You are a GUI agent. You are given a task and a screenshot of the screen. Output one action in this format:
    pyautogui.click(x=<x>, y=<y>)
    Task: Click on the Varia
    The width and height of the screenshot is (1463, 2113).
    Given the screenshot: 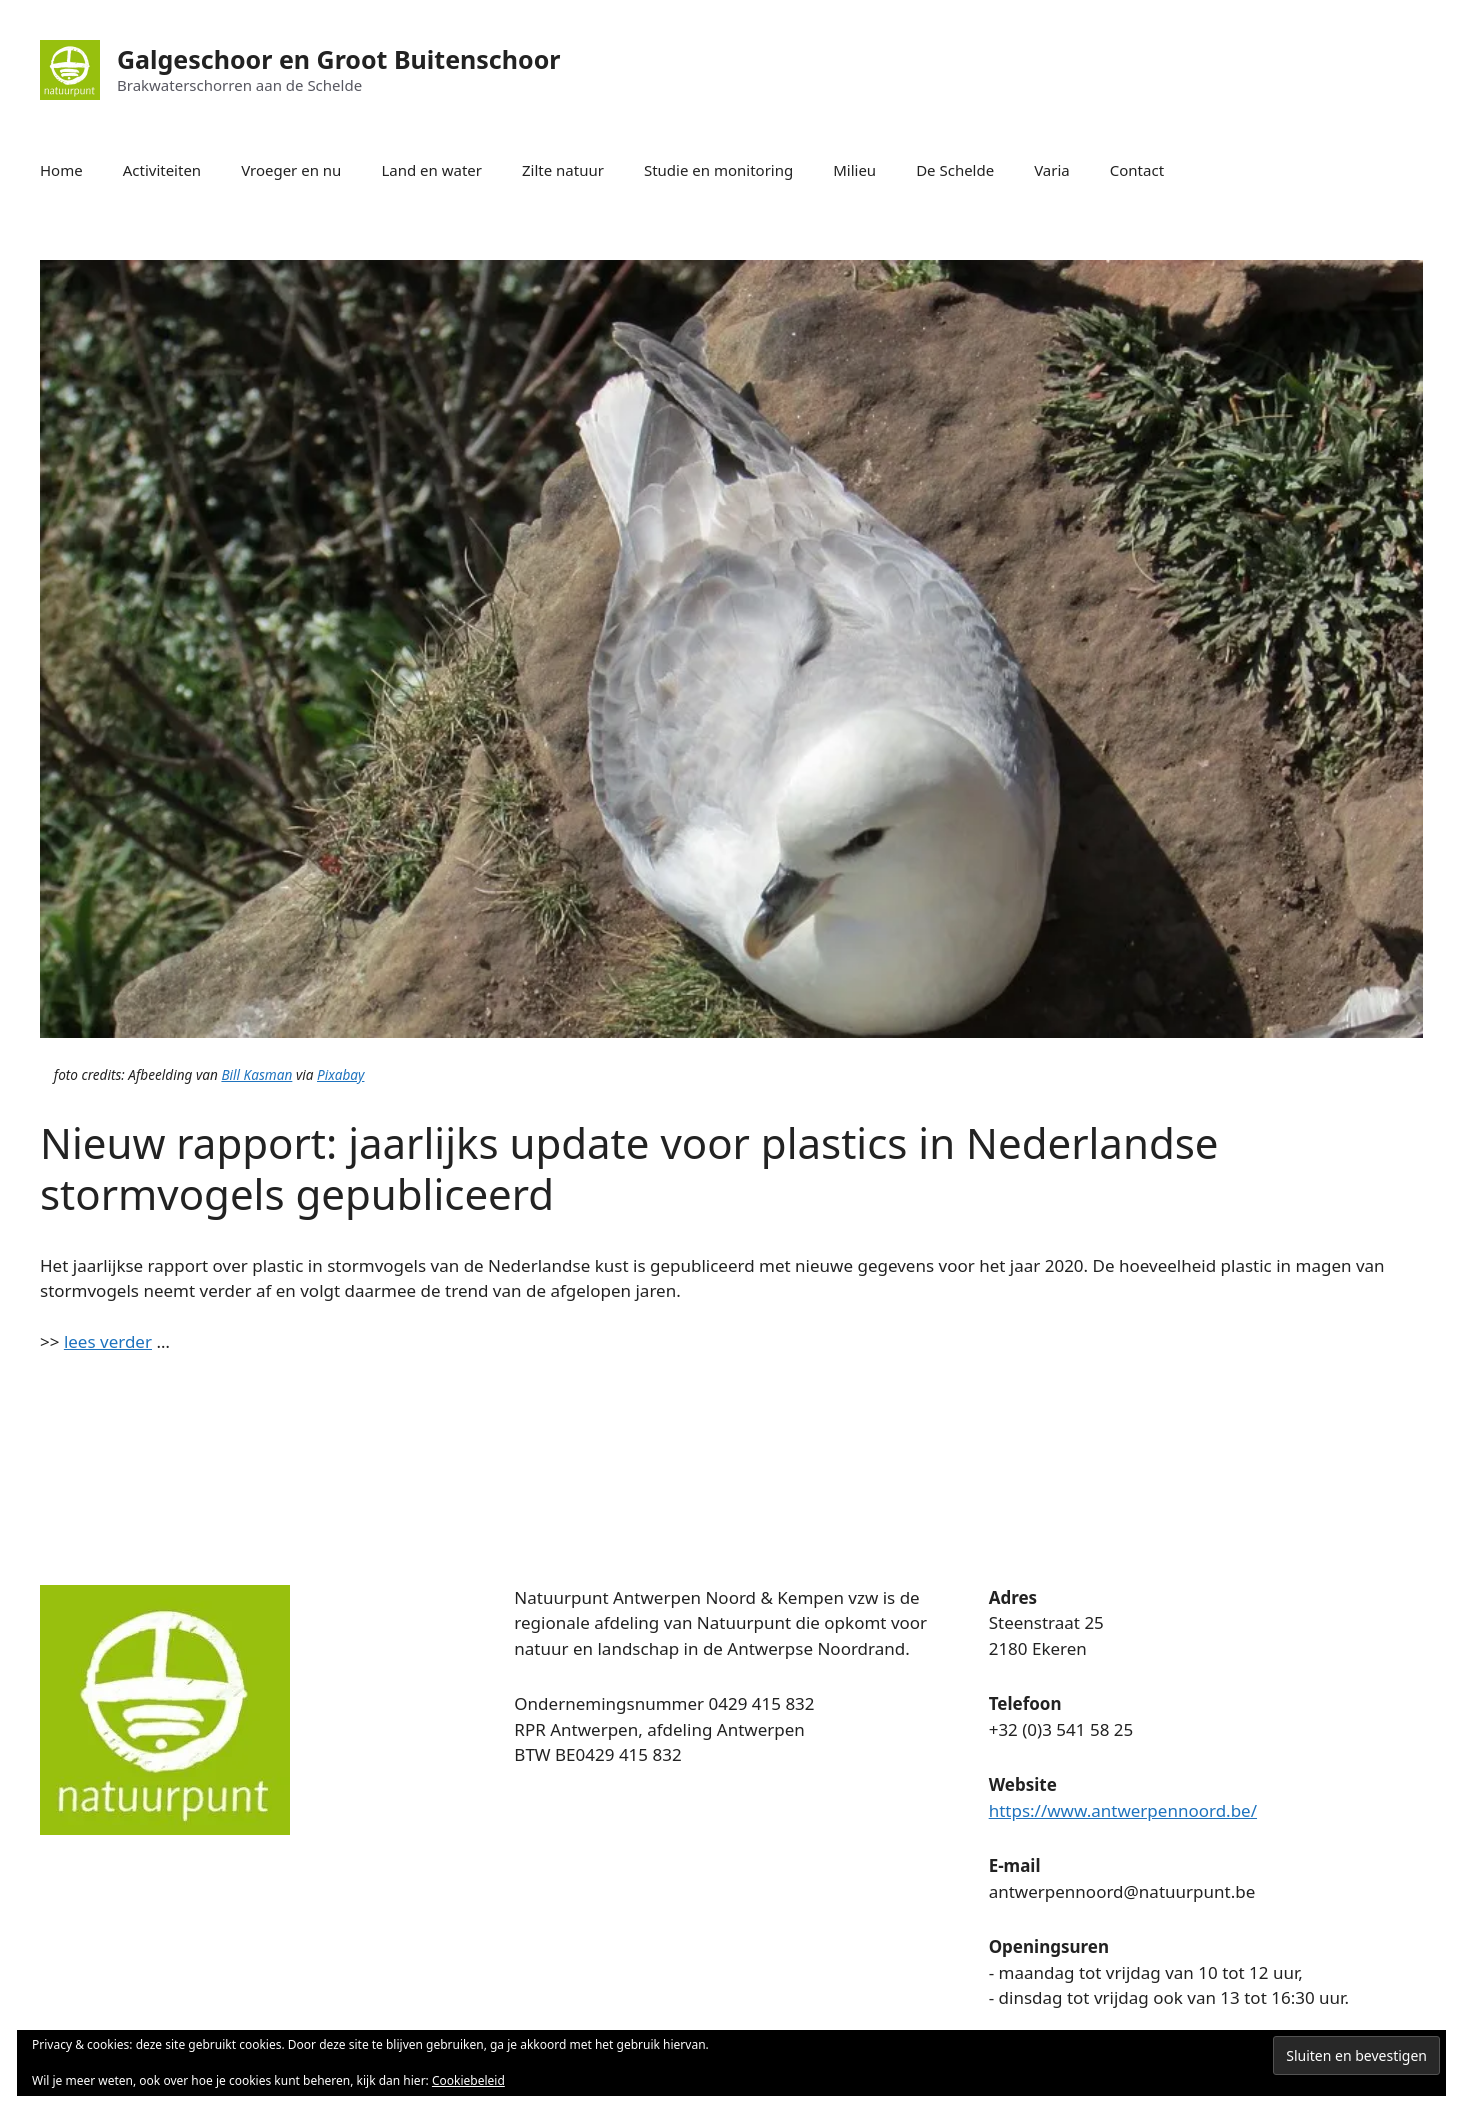 What is the action you would take?
    pyautogui.click(x=1052, y=170)
    